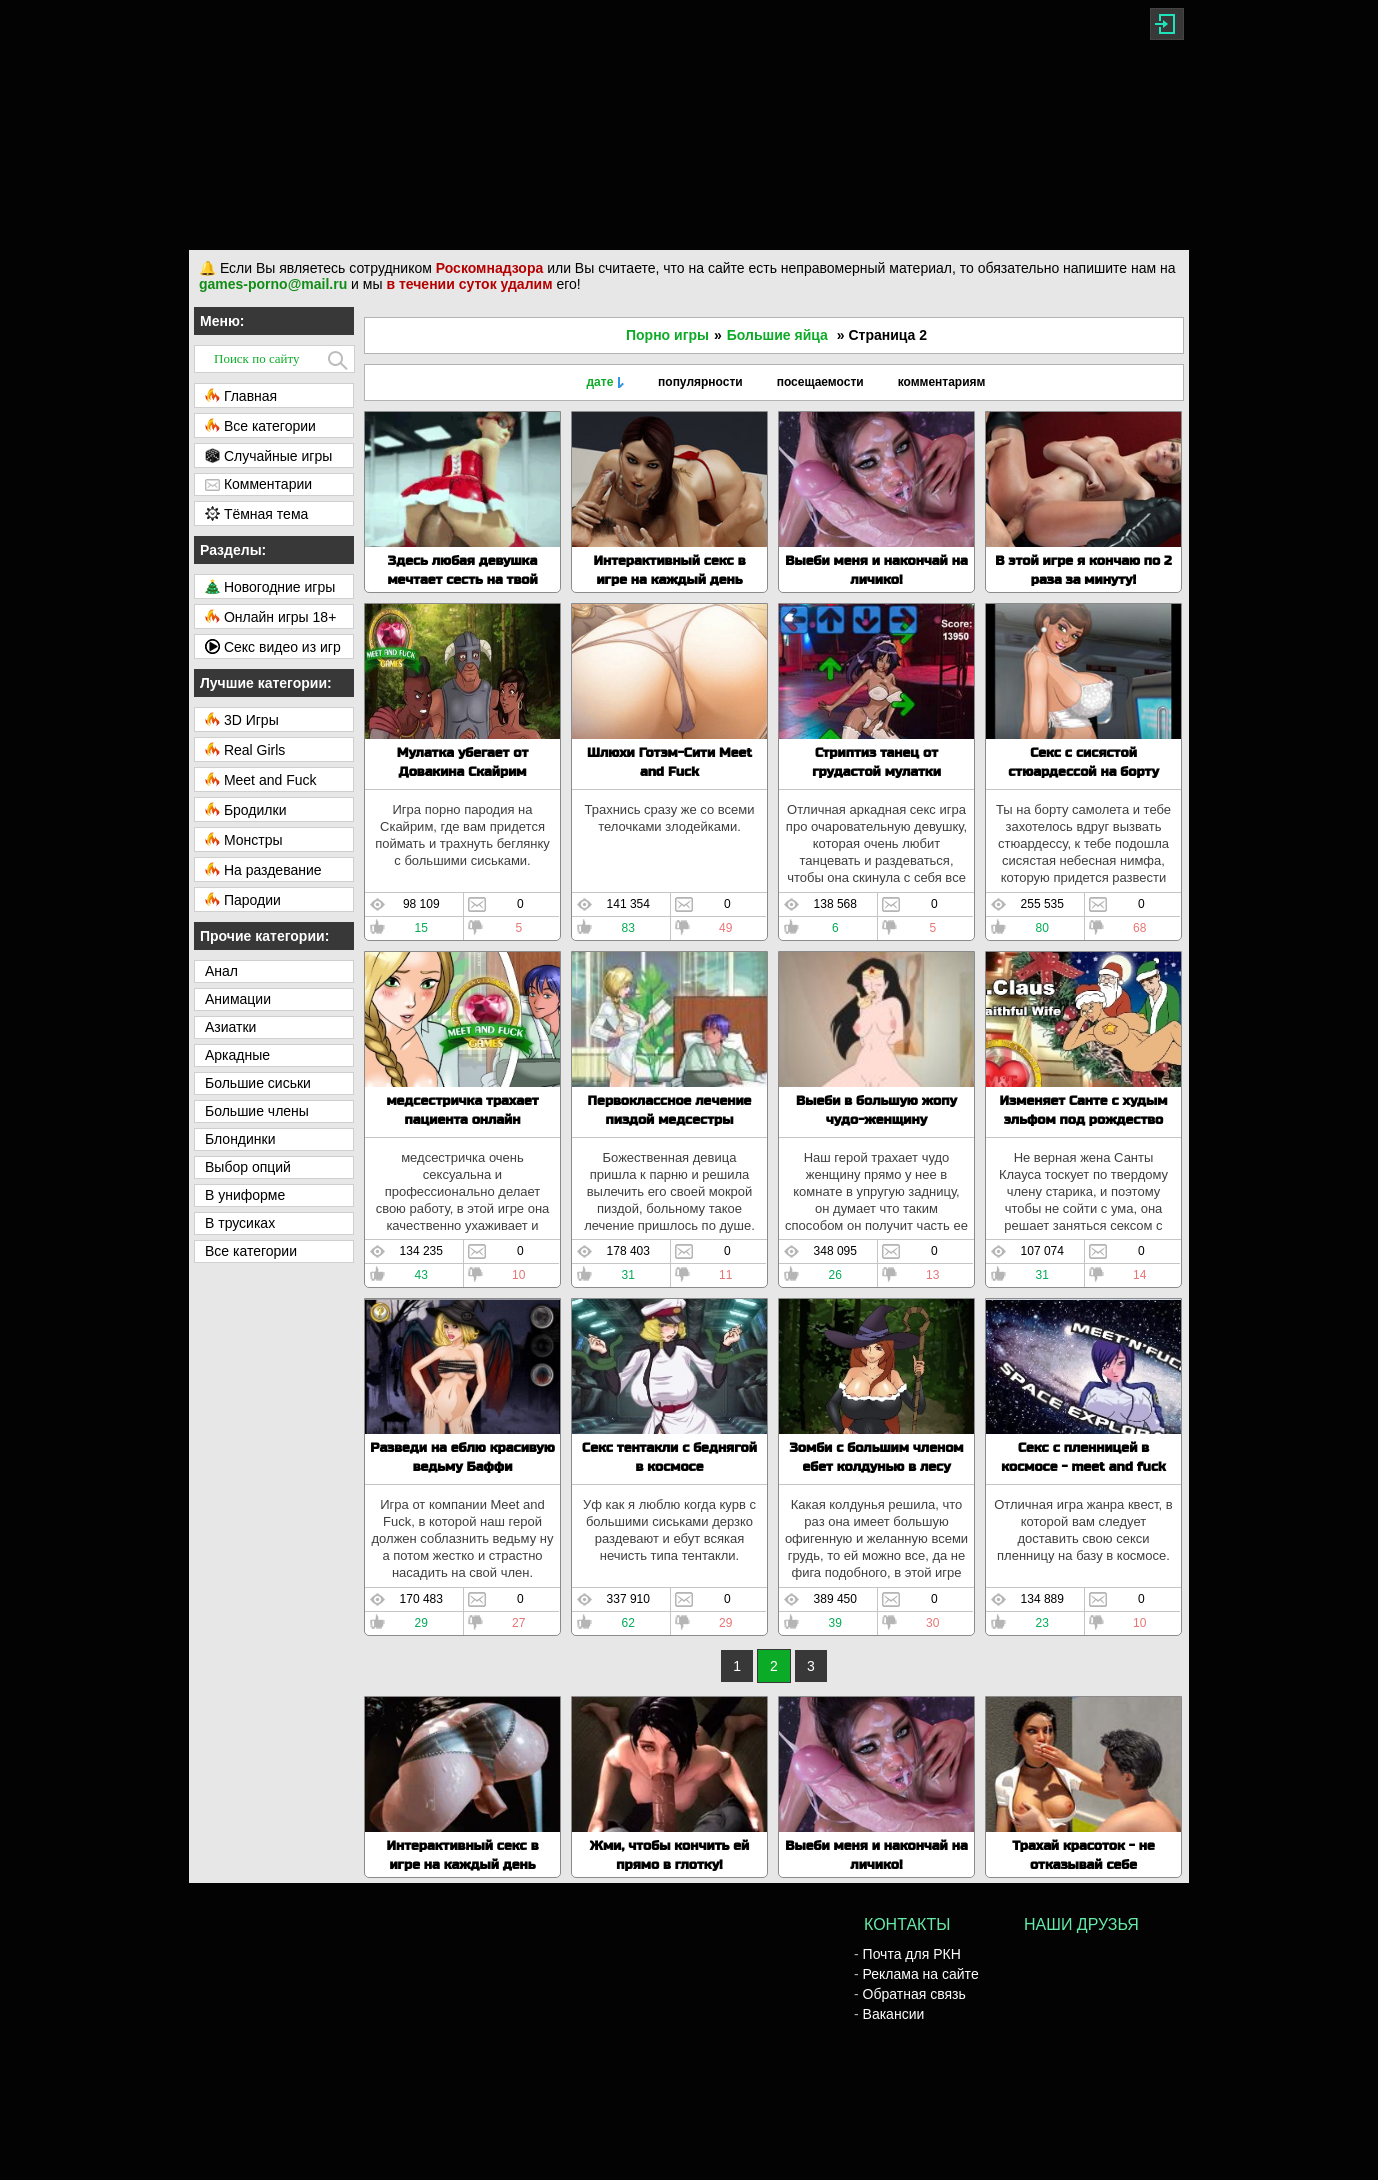 The image size is (1378, 2180). Describe the element at coordinates (914, 1994) in the screenshot. I see `Обратная связь` at that location.